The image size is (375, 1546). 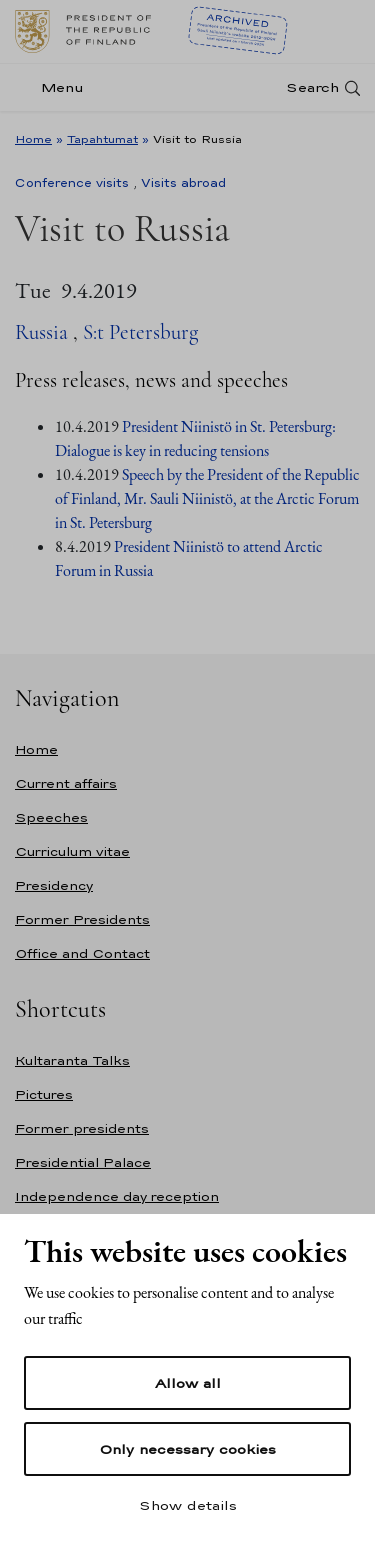 I want to click on [Menu], so click(x=55, y=87).